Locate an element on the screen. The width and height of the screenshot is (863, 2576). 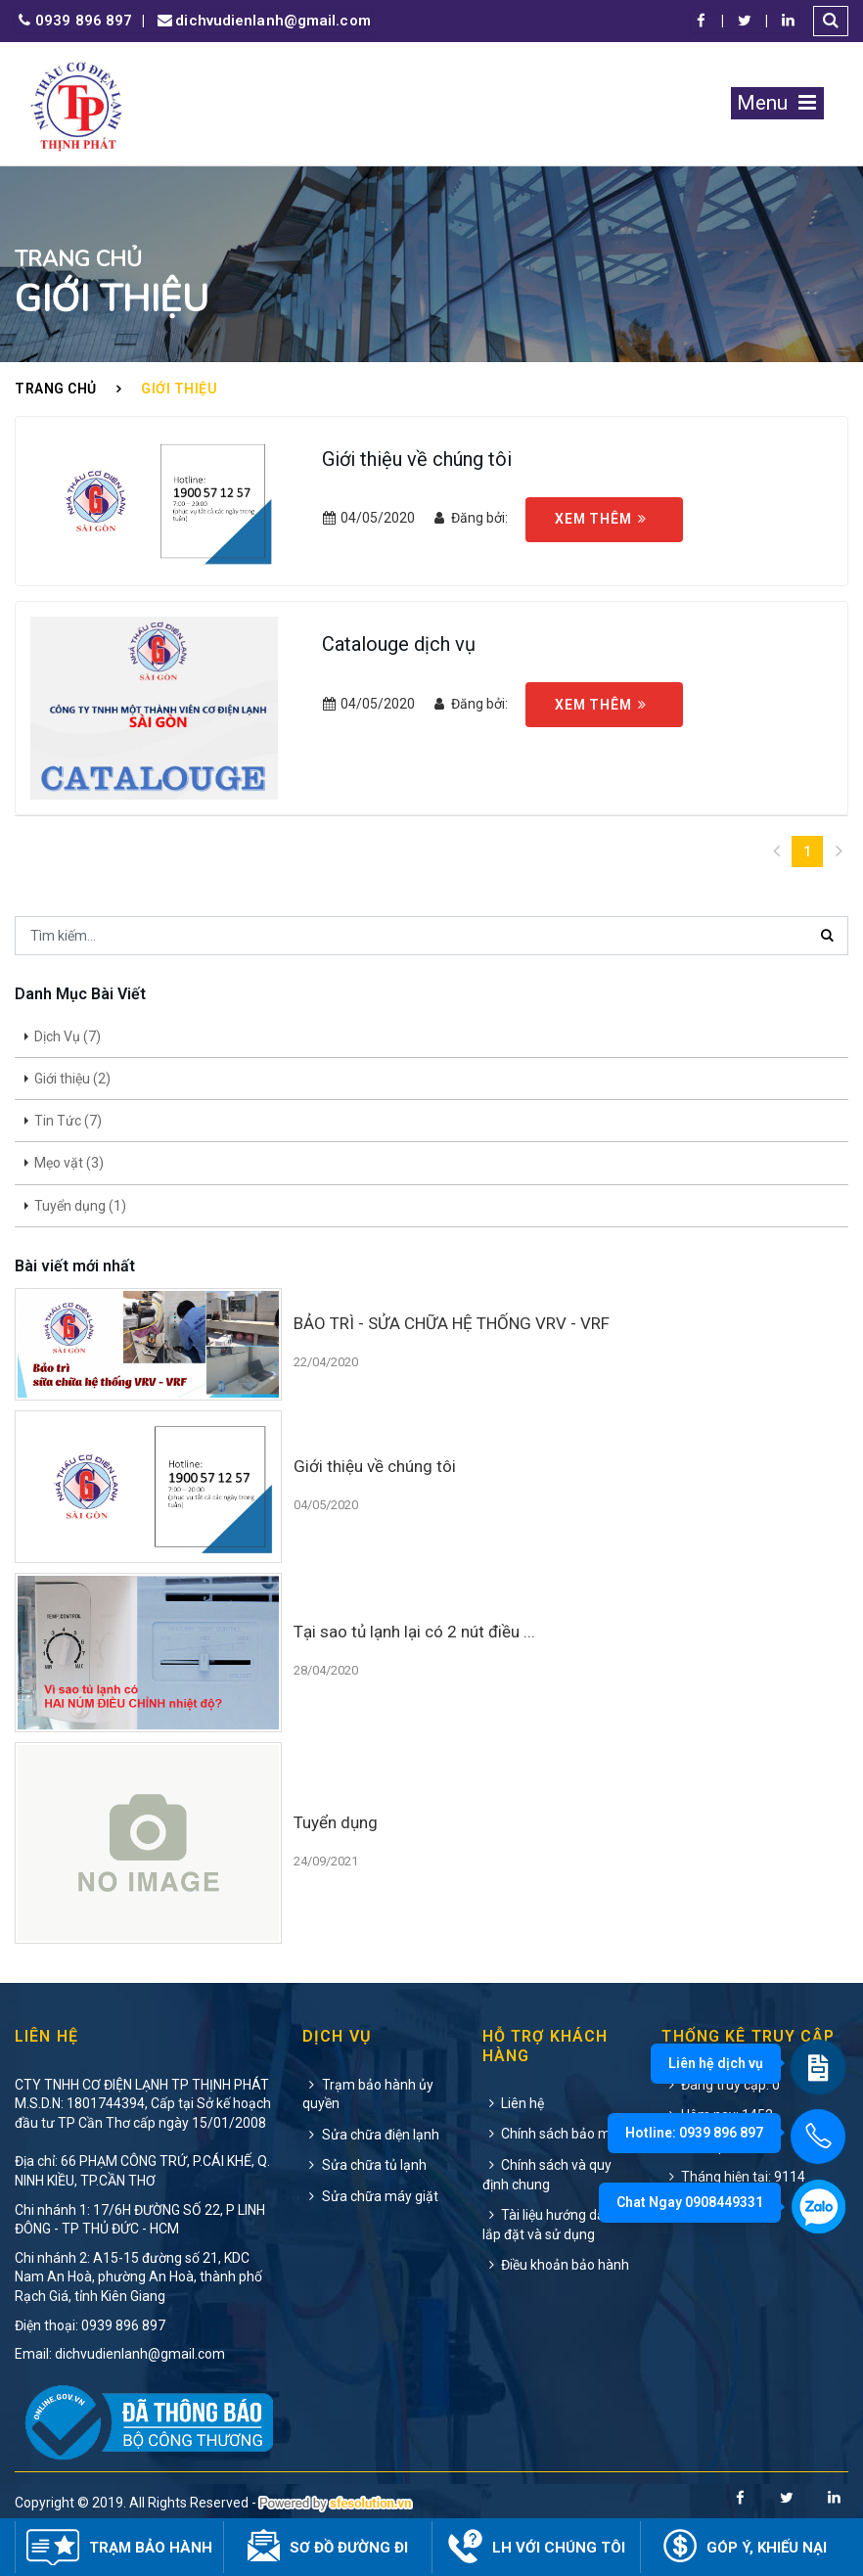
Dịch Vụ (7) is located at coordinates (67, 1036).